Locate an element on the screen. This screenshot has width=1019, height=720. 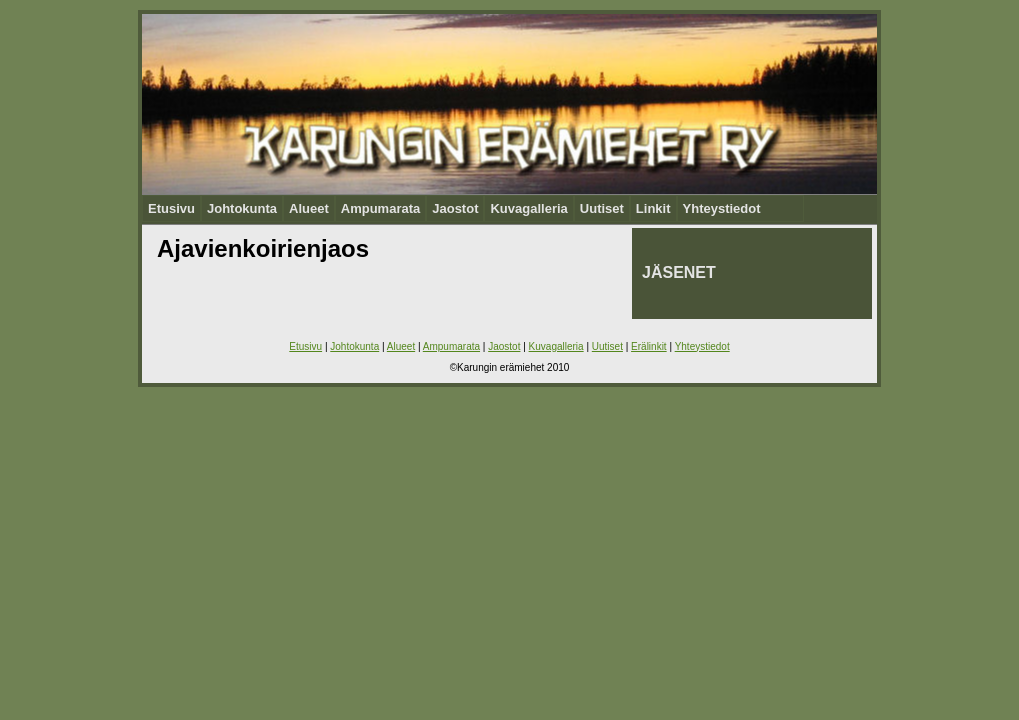
Etusivu is located at coordinates (171, 208).